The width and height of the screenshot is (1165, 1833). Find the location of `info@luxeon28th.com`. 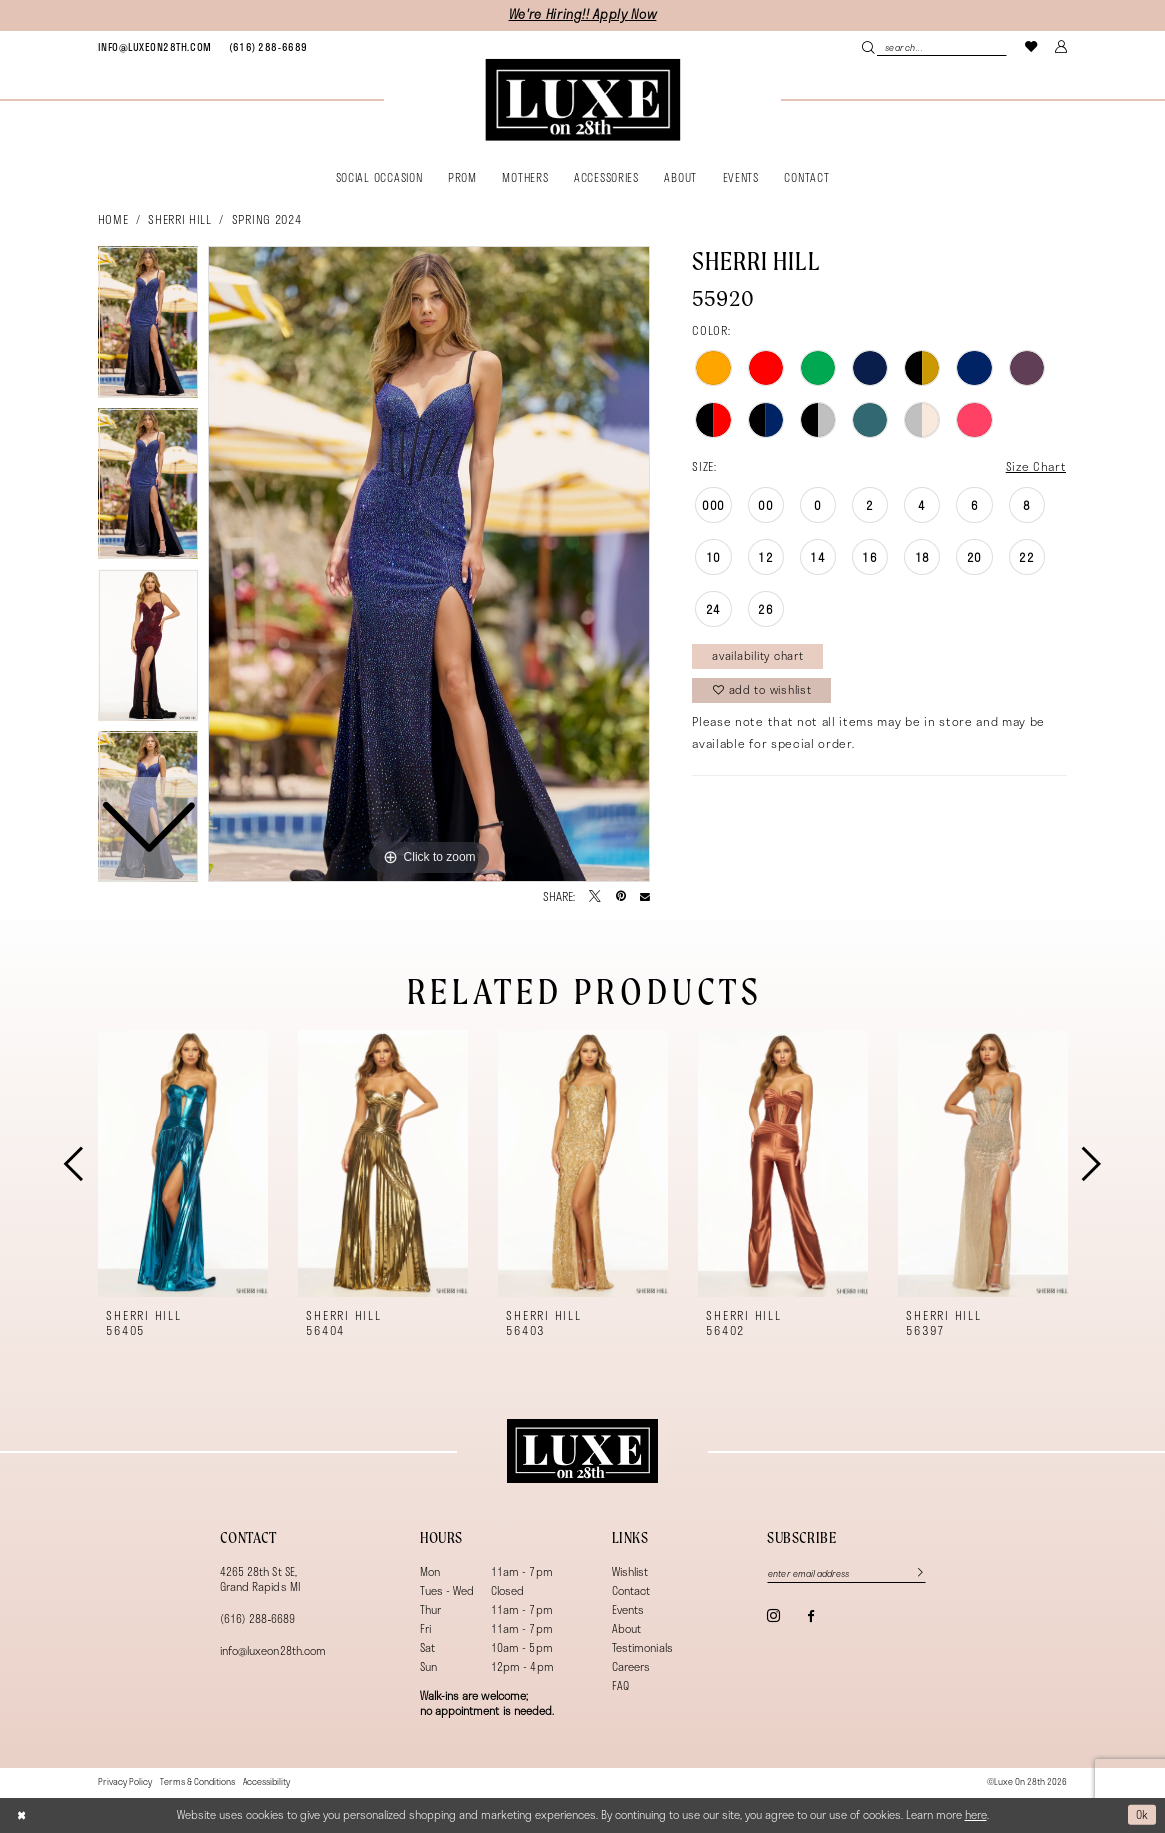

info@luxeon28th.com is located at coordinates (273, 1650).